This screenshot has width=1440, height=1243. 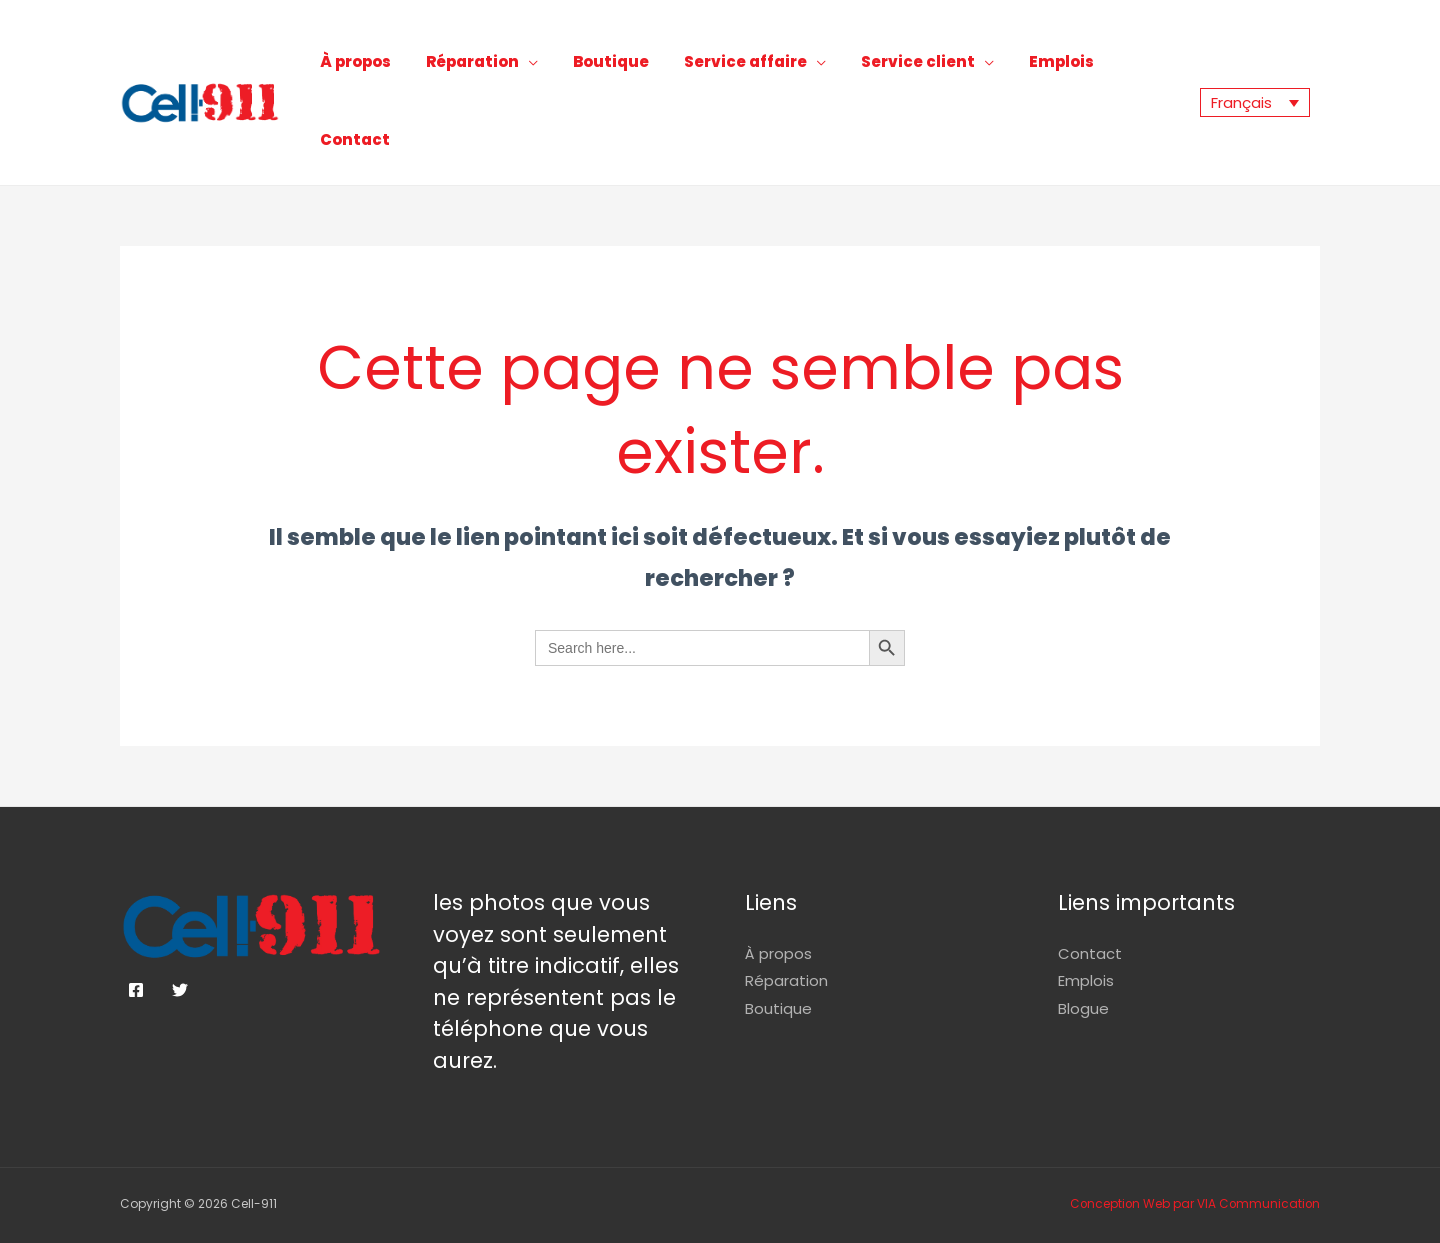 What do you see at coordinates (929, 69) in the screenshot?
I see `Service client` at bounding box center [929, 69].